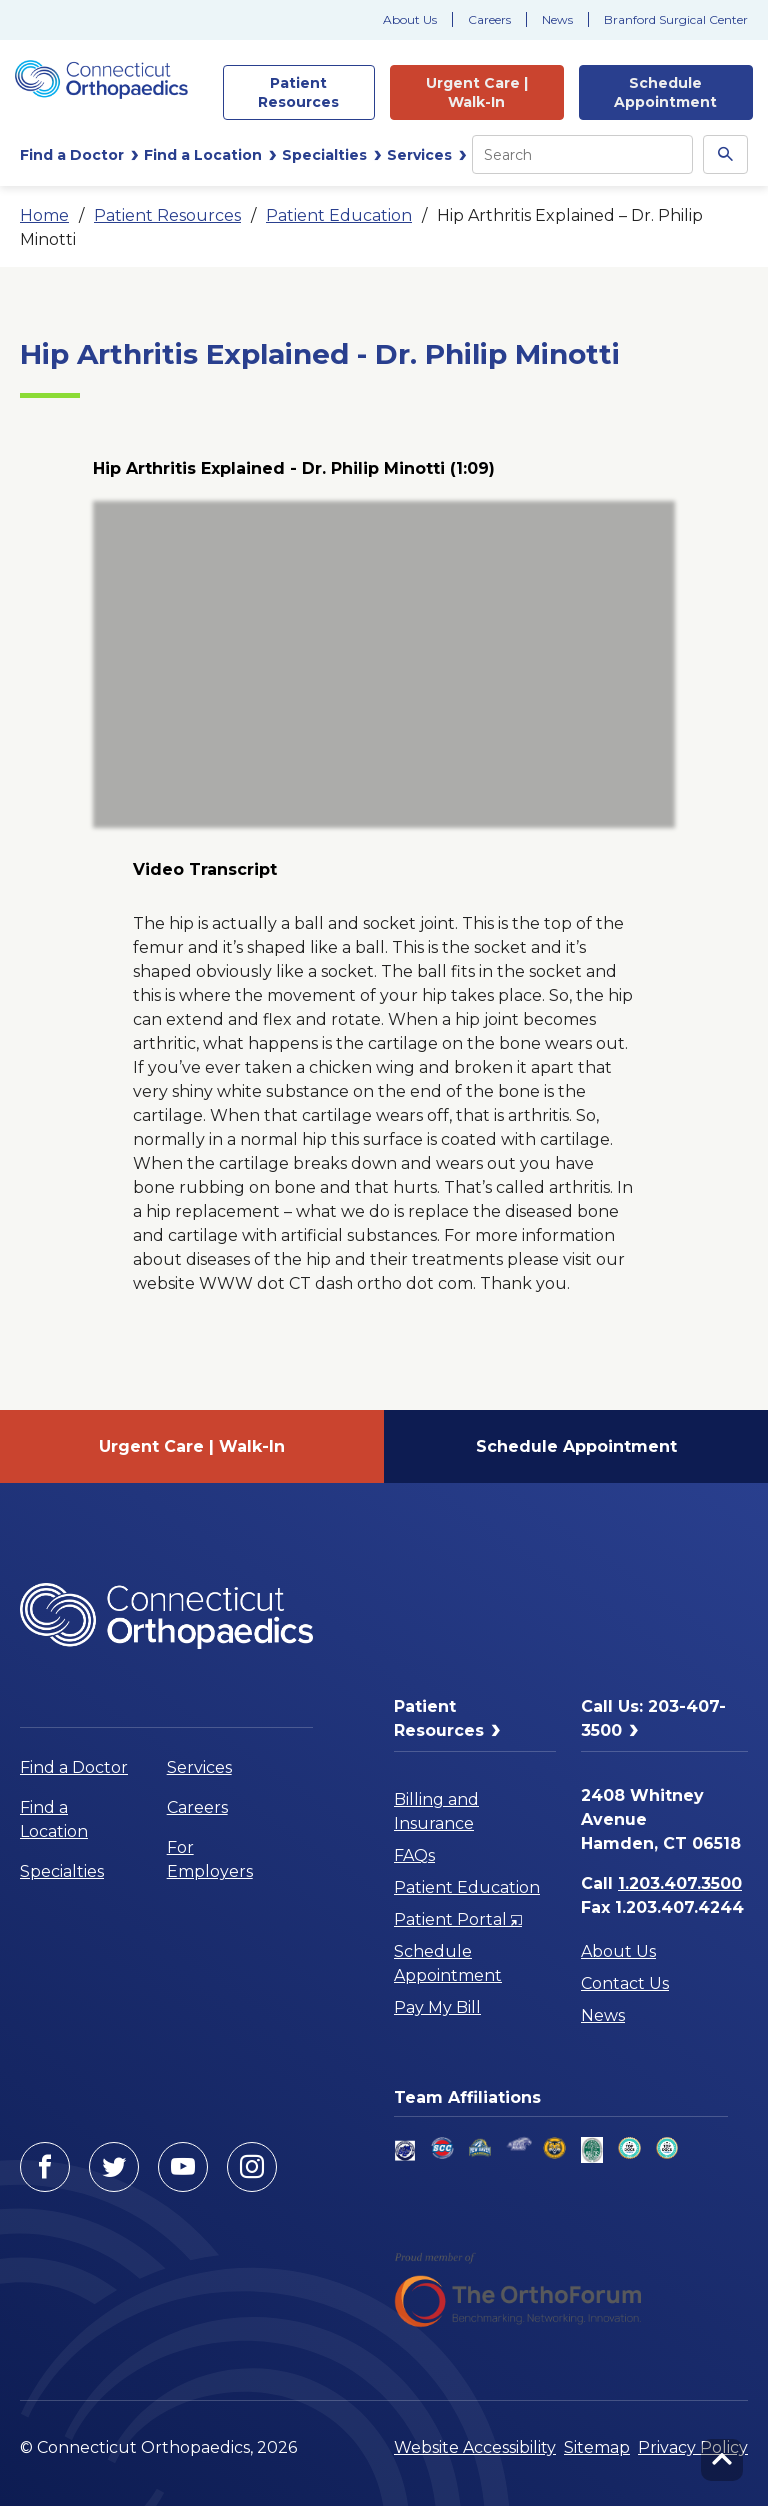 The image size is (768, 2506). Describe the element at coordinates (410, 19) in the screenshot. I see `About Us` at that location.